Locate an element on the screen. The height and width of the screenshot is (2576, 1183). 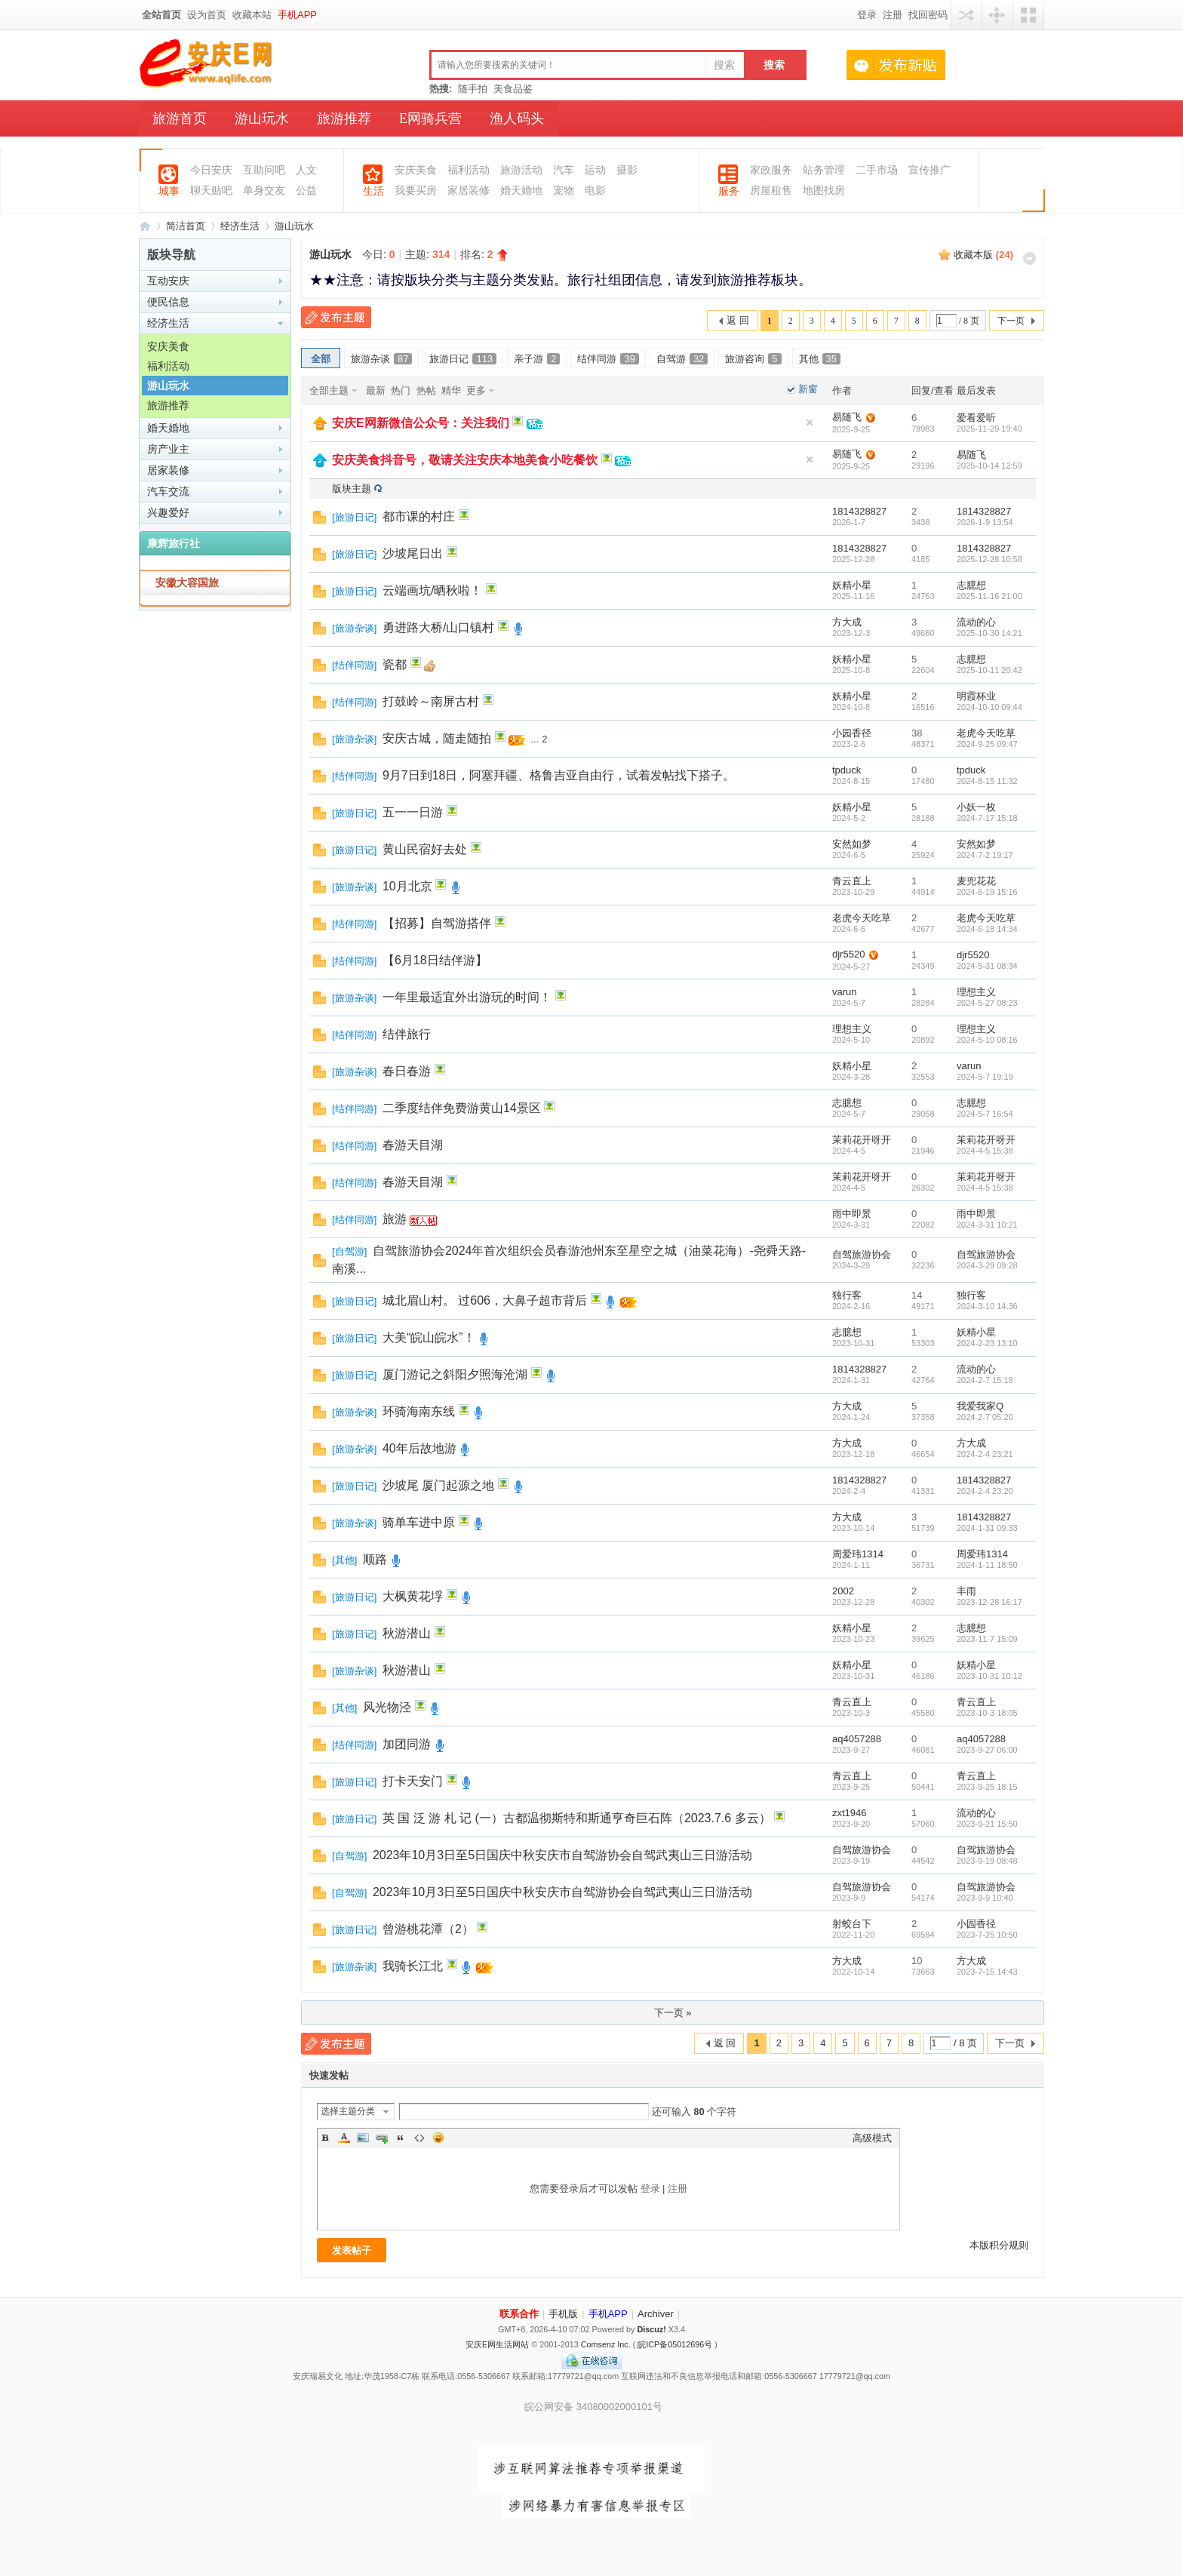
麦兜花花 is located at coordinates (976, 881).